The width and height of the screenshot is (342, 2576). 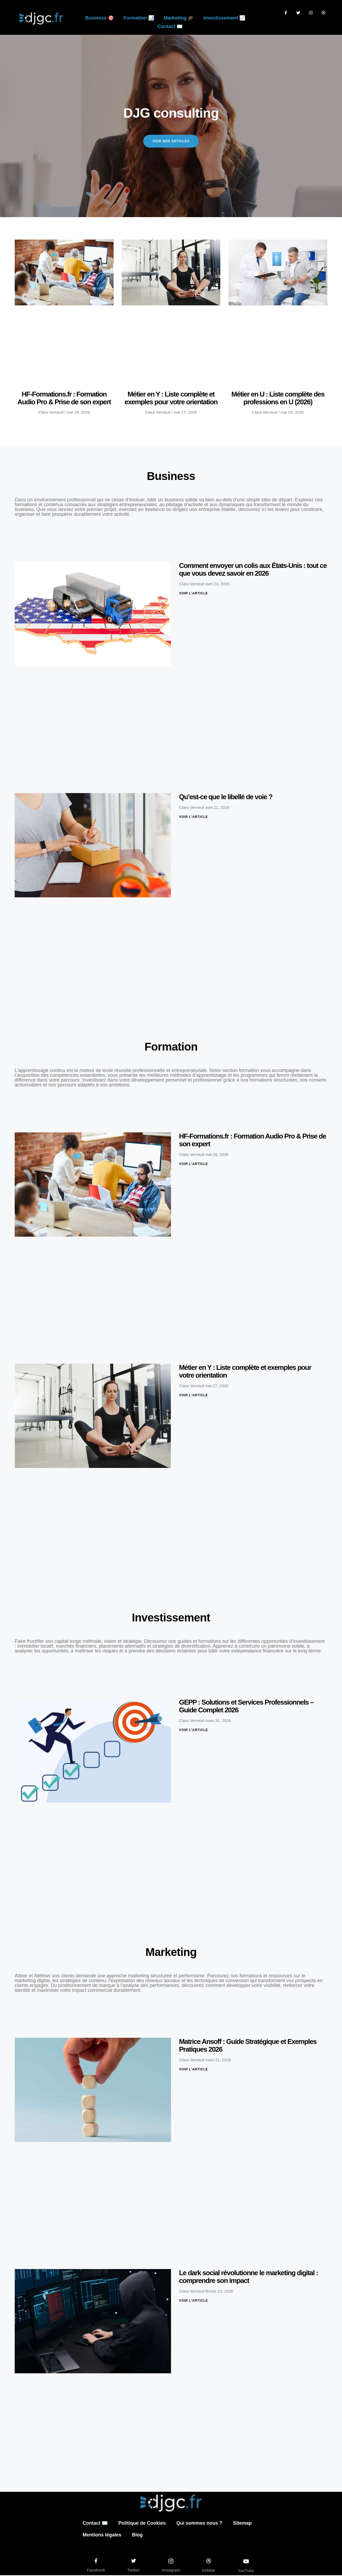 What do you see at coordinates (193, 1396) in the screenshot?
I see `Voir l'article [En savoir plus sur Métier en Y : Liste complète et exemples pour votre orientation]` at bounding box center [193, 1396].